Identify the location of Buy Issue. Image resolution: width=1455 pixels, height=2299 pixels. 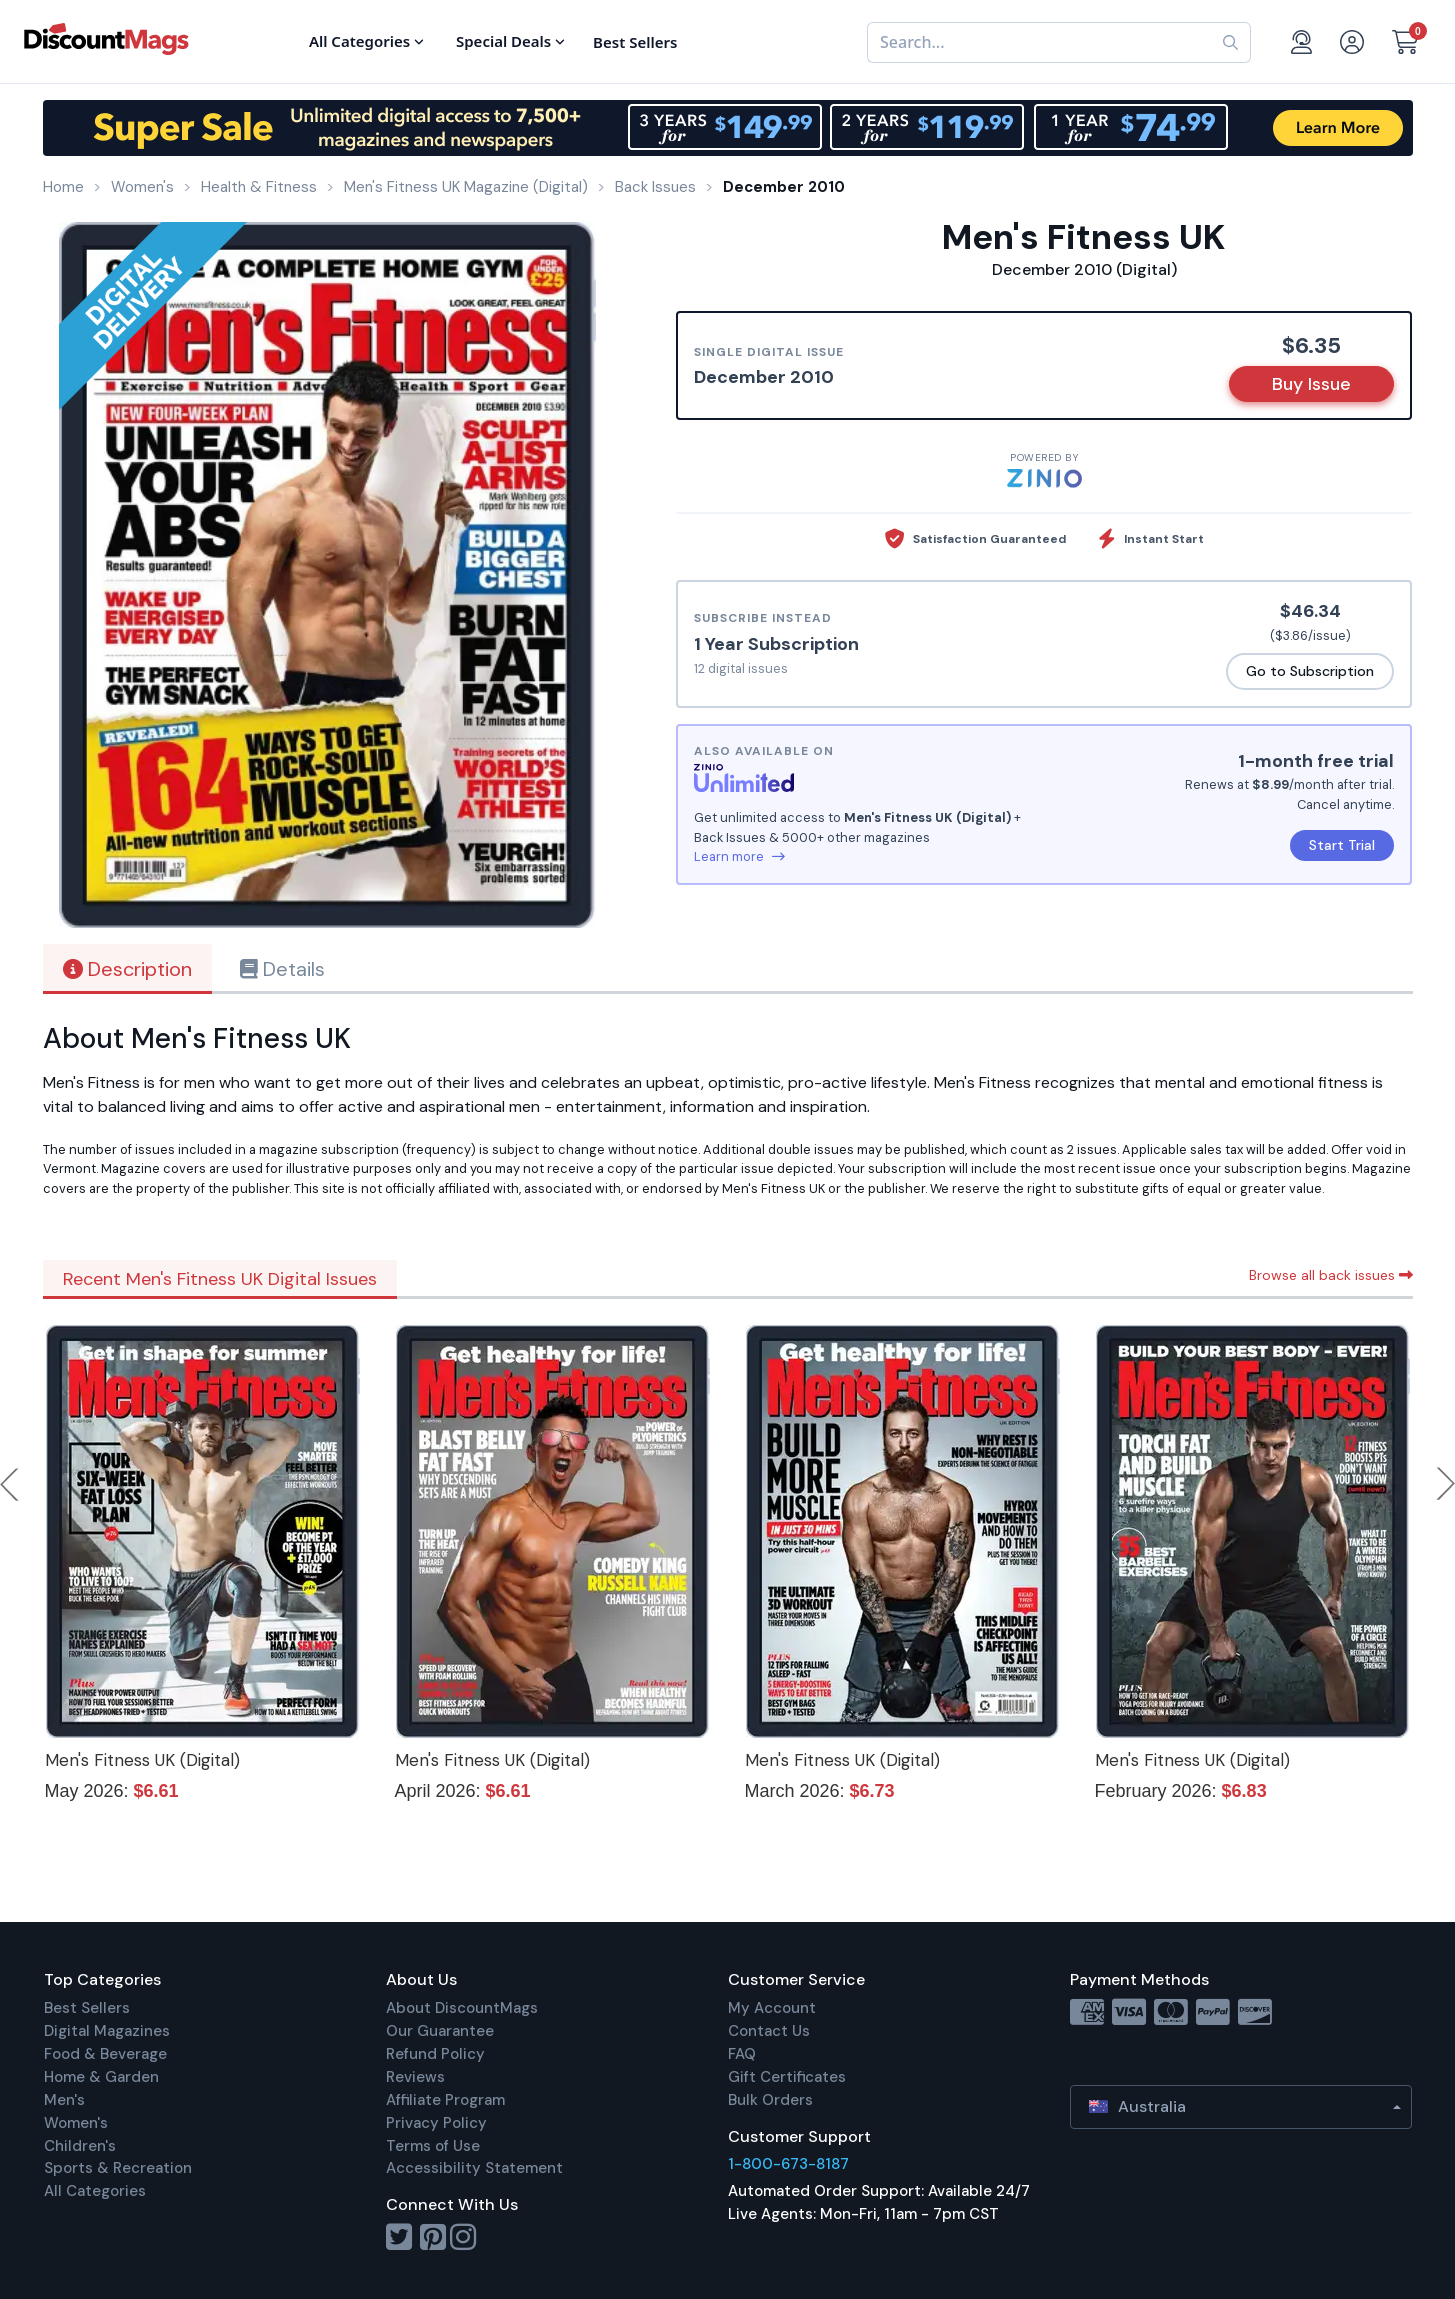
(1311, 384).